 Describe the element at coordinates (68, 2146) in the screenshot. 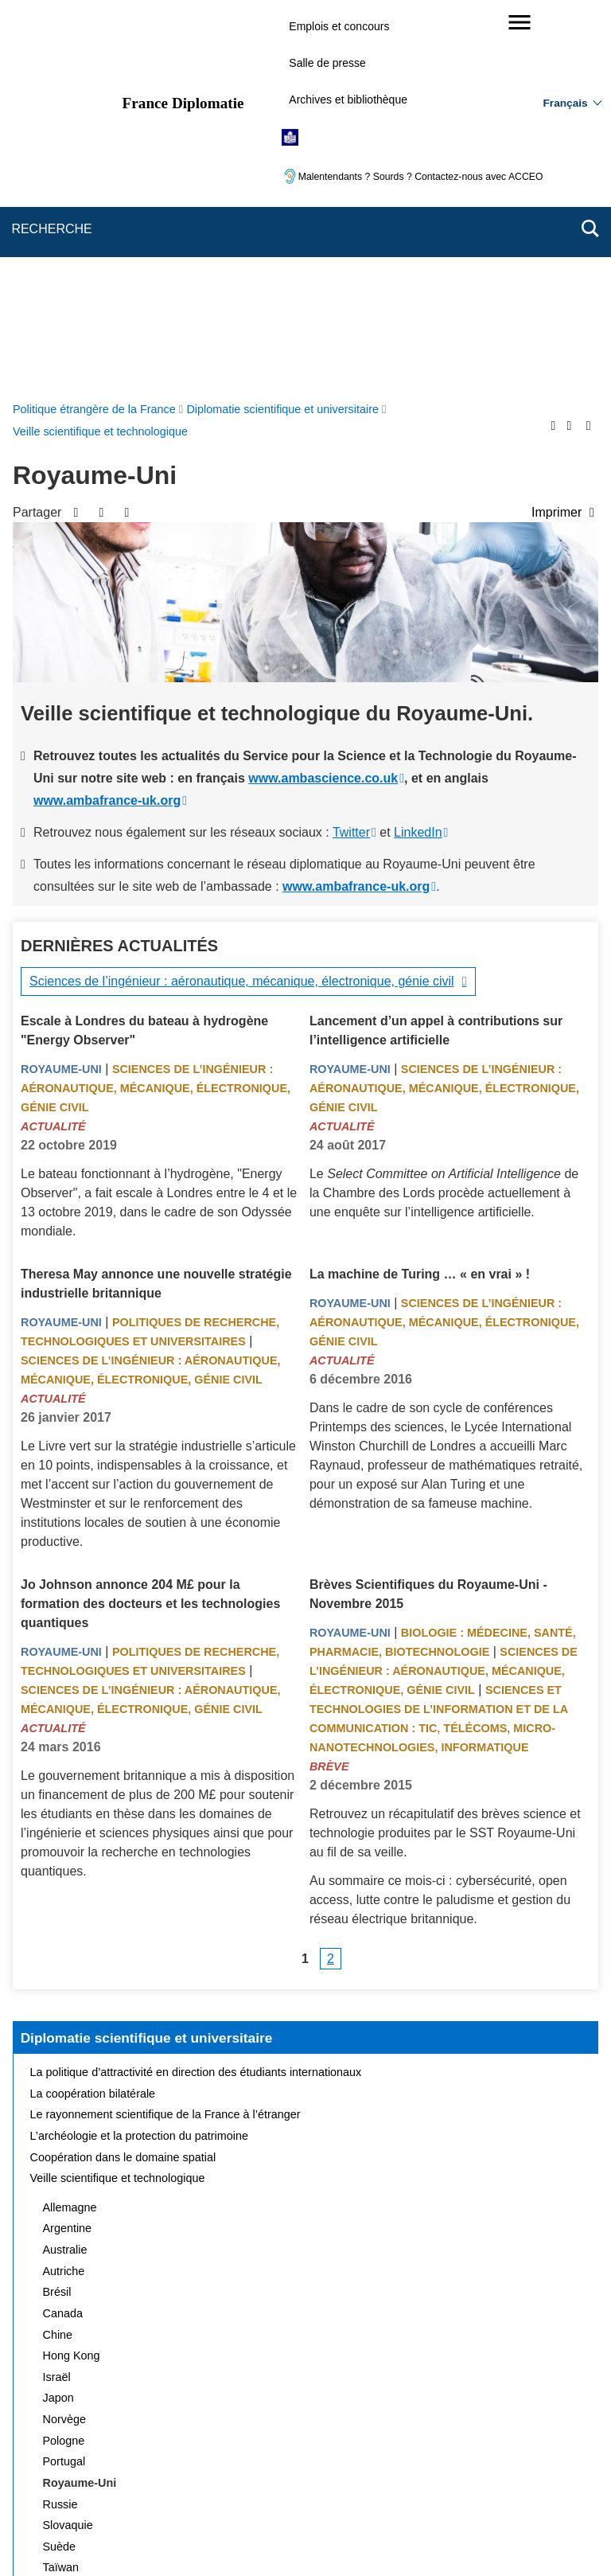

I see `Slovaquie` at that location.